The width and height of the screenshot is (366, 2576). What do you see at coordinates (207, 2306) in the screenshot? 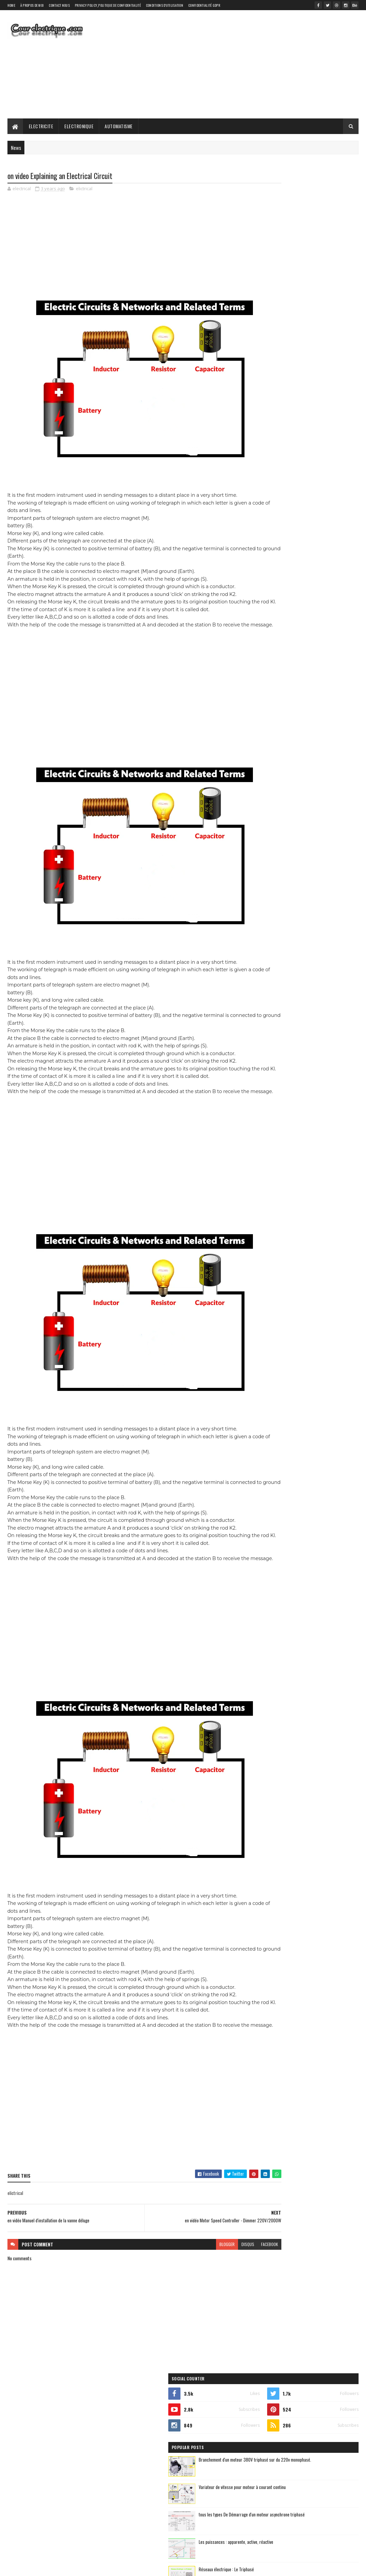
I see `disqus` at bounding box center [207, 2306].